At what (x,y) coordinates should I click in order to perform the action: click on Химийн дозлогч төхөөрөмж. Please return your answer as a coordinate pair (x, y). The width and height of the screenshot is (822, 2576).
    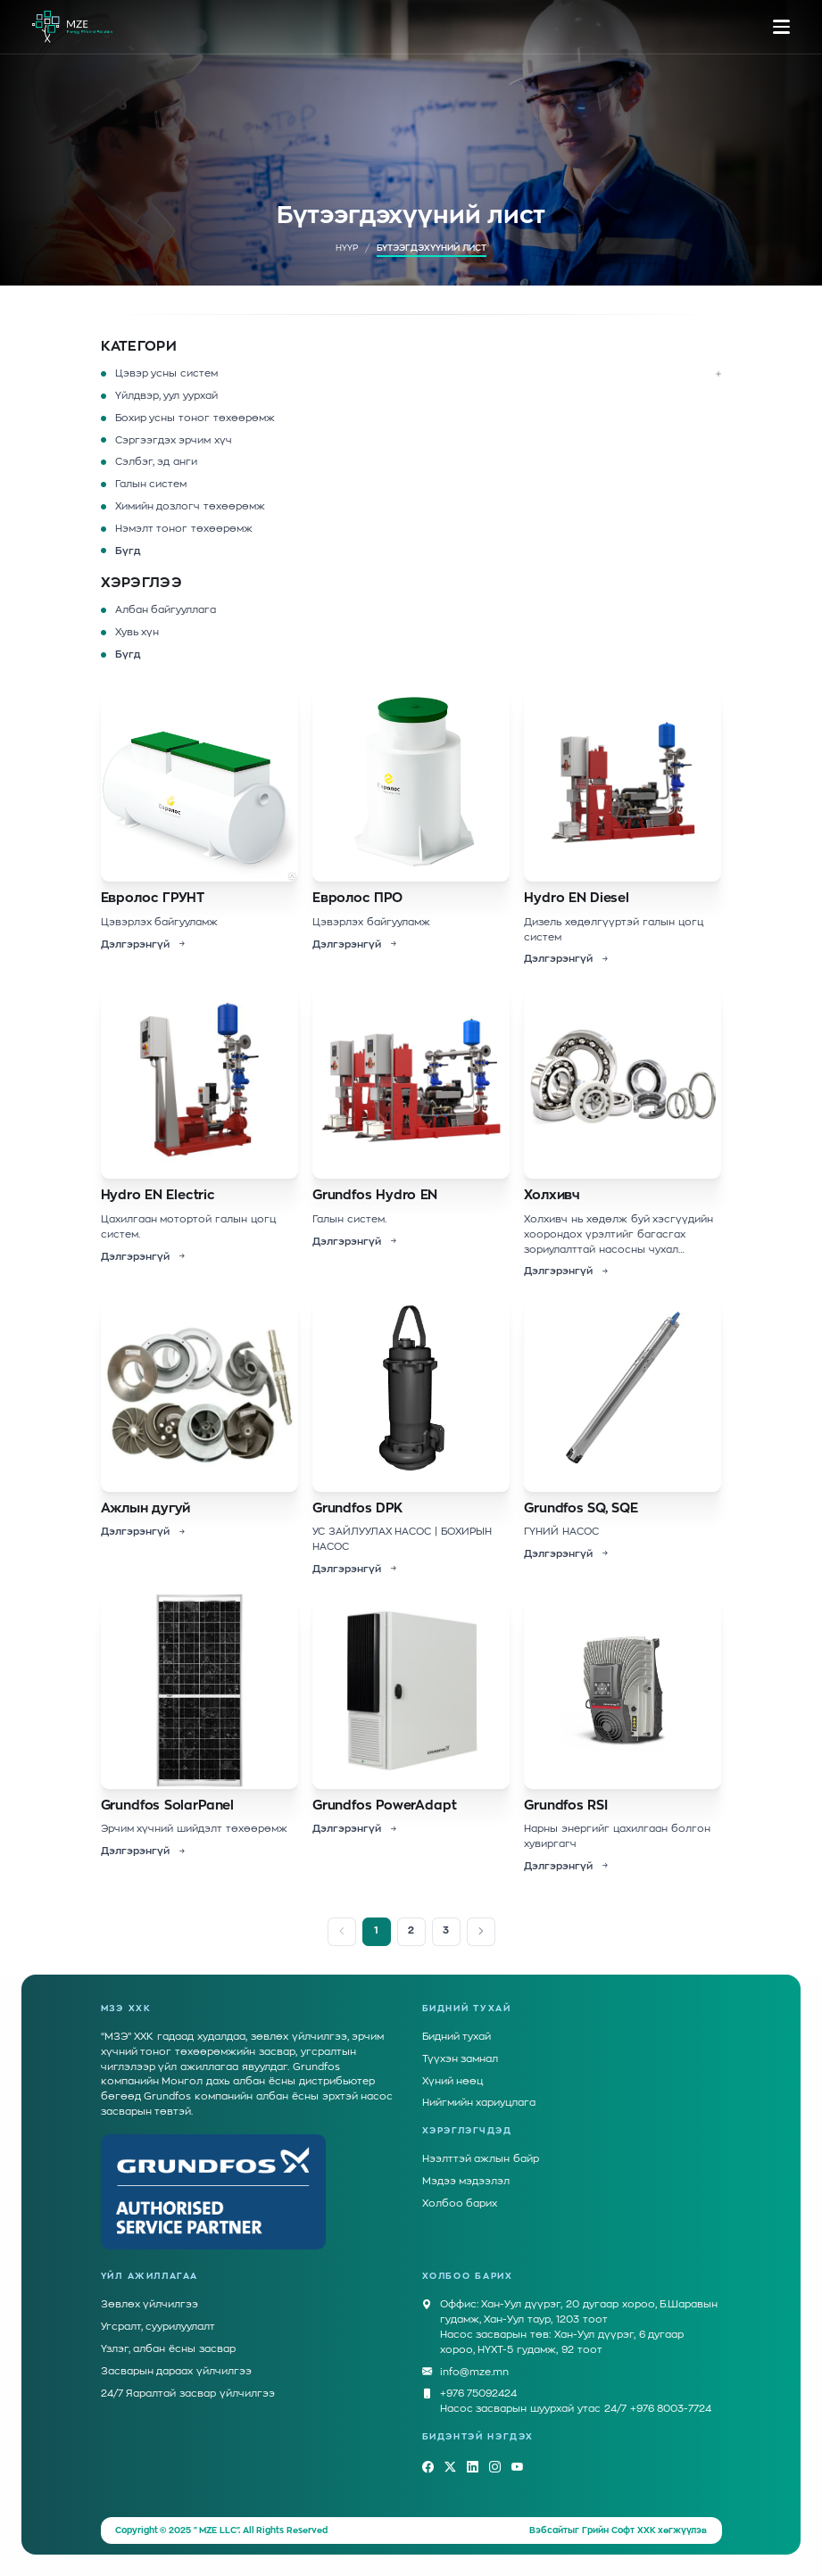
    Looking at the image, I should click on (190, 506).